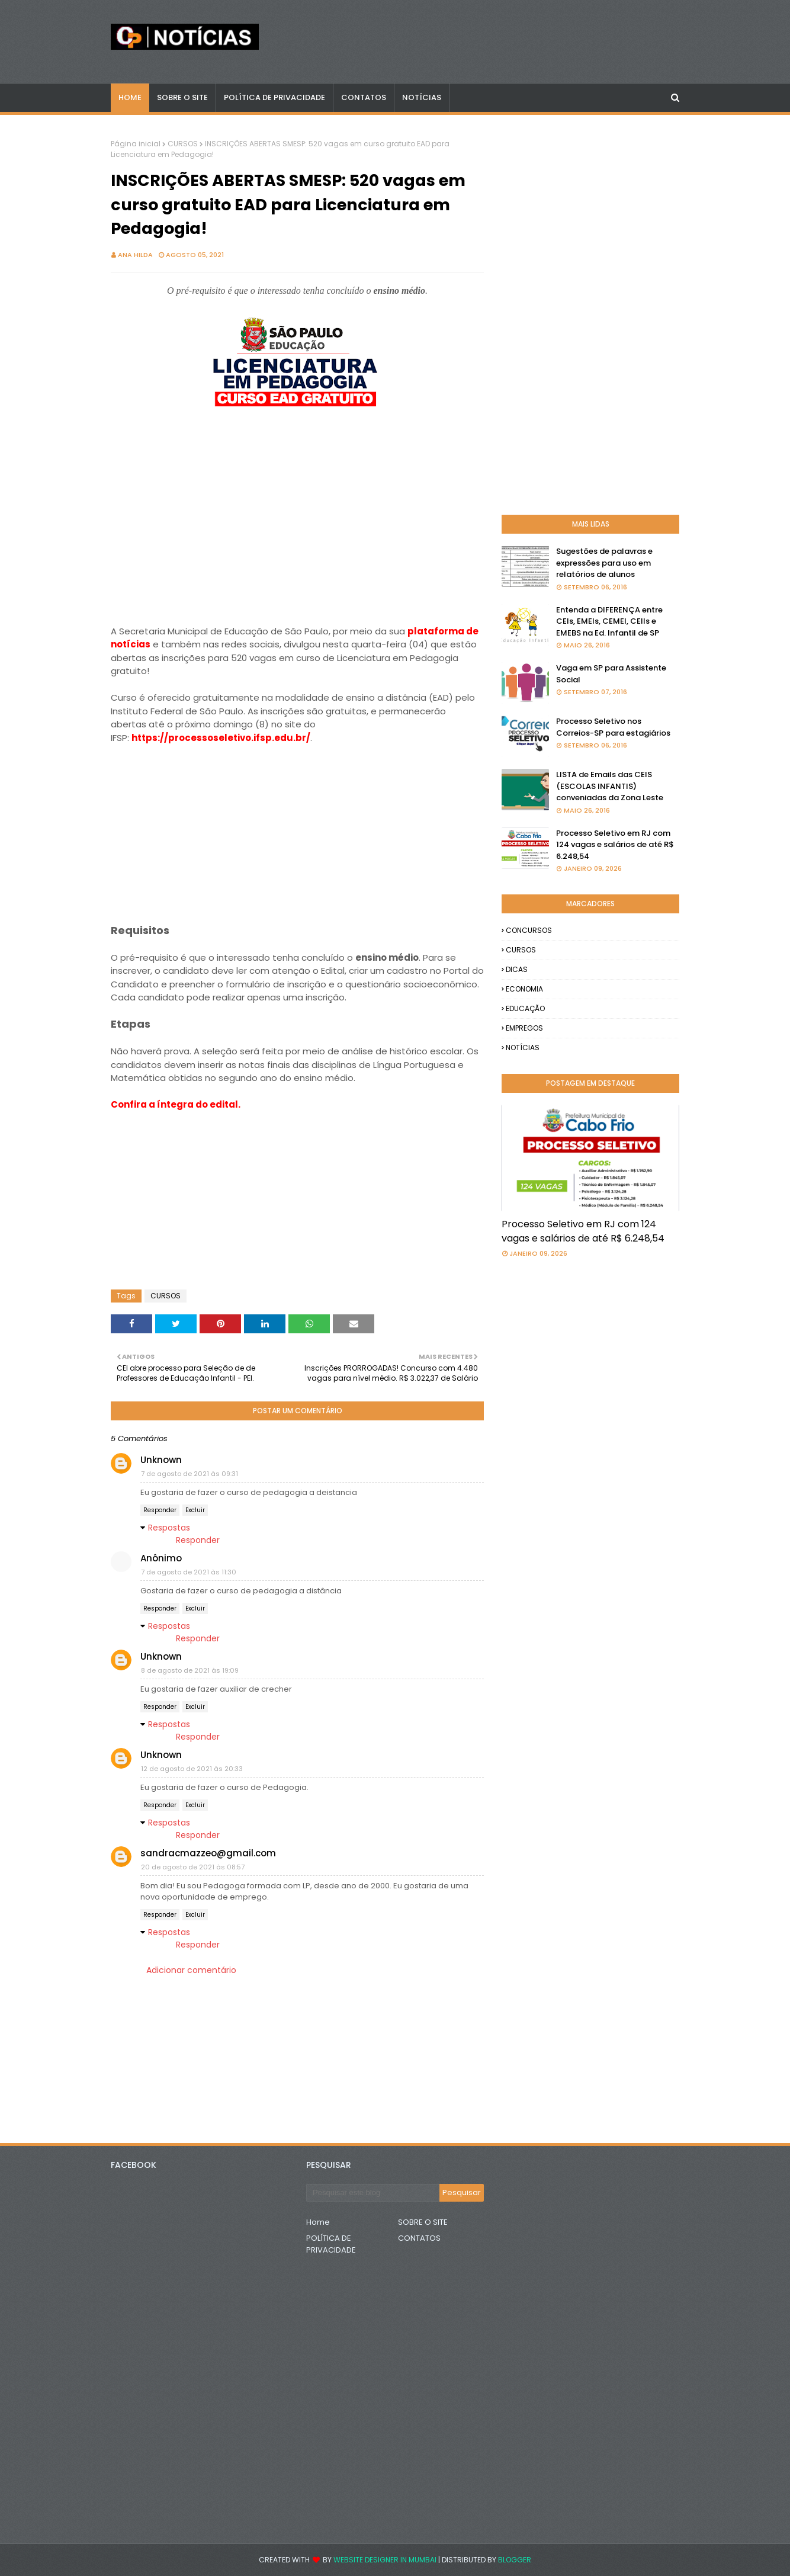 Image resolution: width=790 pixels, height=2576 pixels. I want to click on Ana Hilda, so click(135, 254).